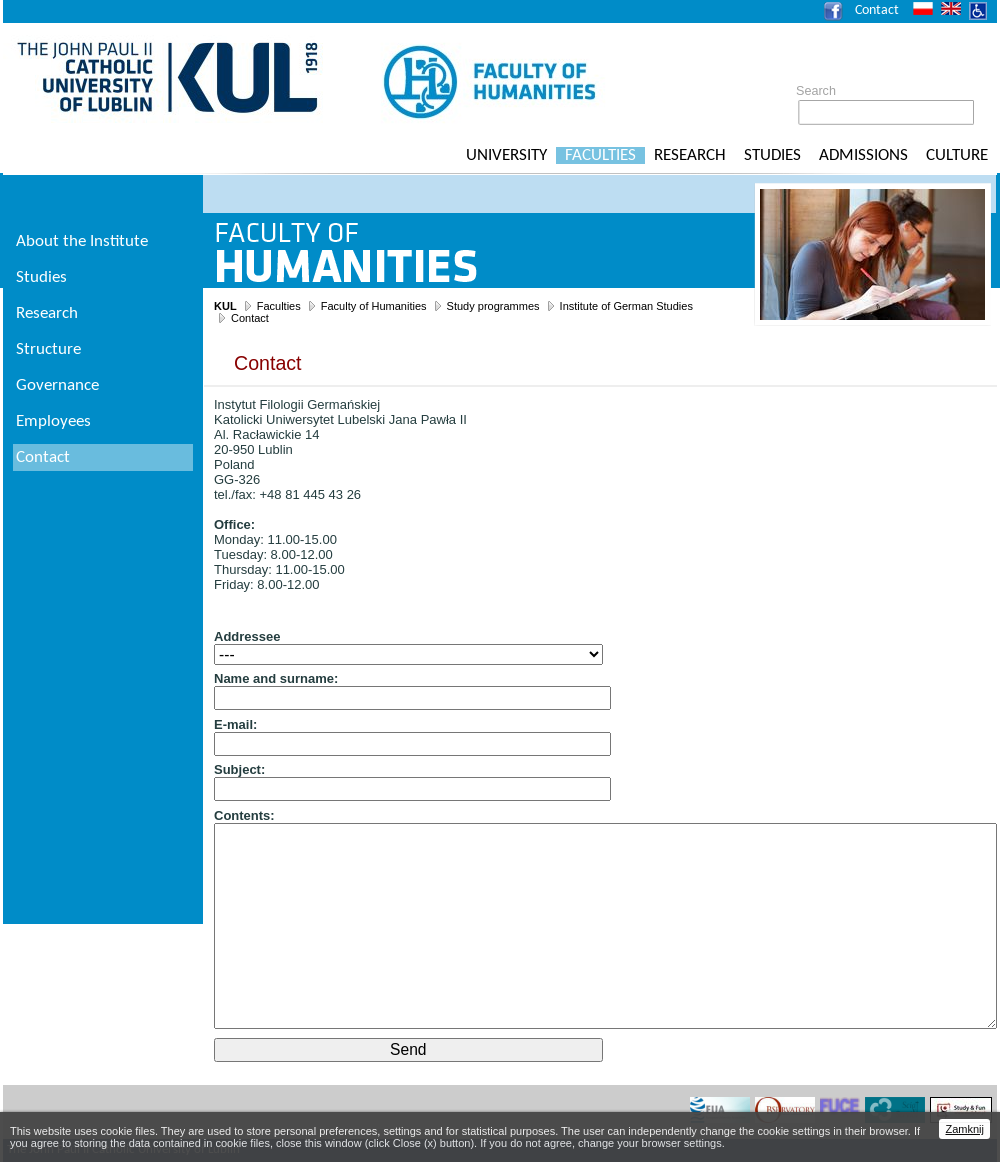 This screenshot has width=1000, height=1162. What do you see at coordinates (816, 91) in the screenshot?
I see `Search` at bounding box center [816, 91].